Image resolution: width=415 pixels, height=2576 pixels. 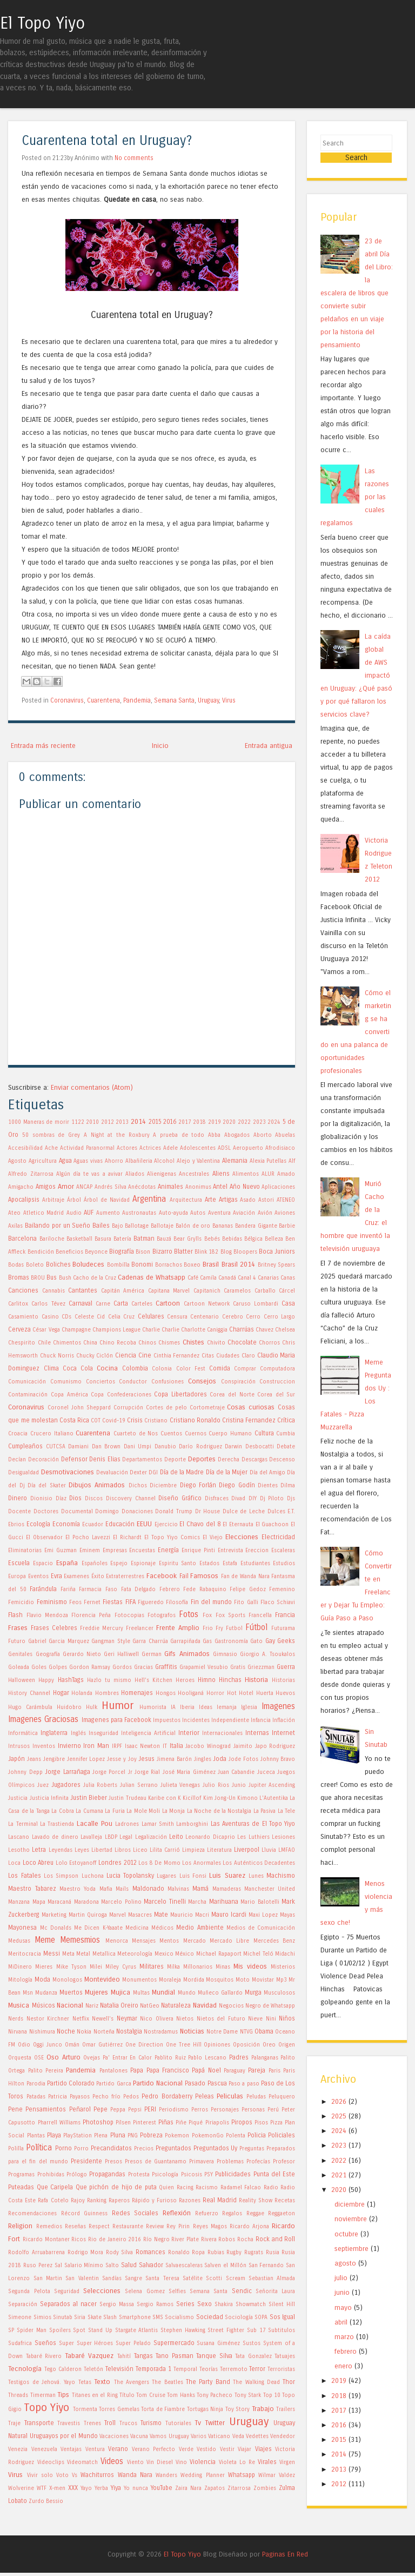 I want to click on The Avengers, so click(x=131, y=2382).